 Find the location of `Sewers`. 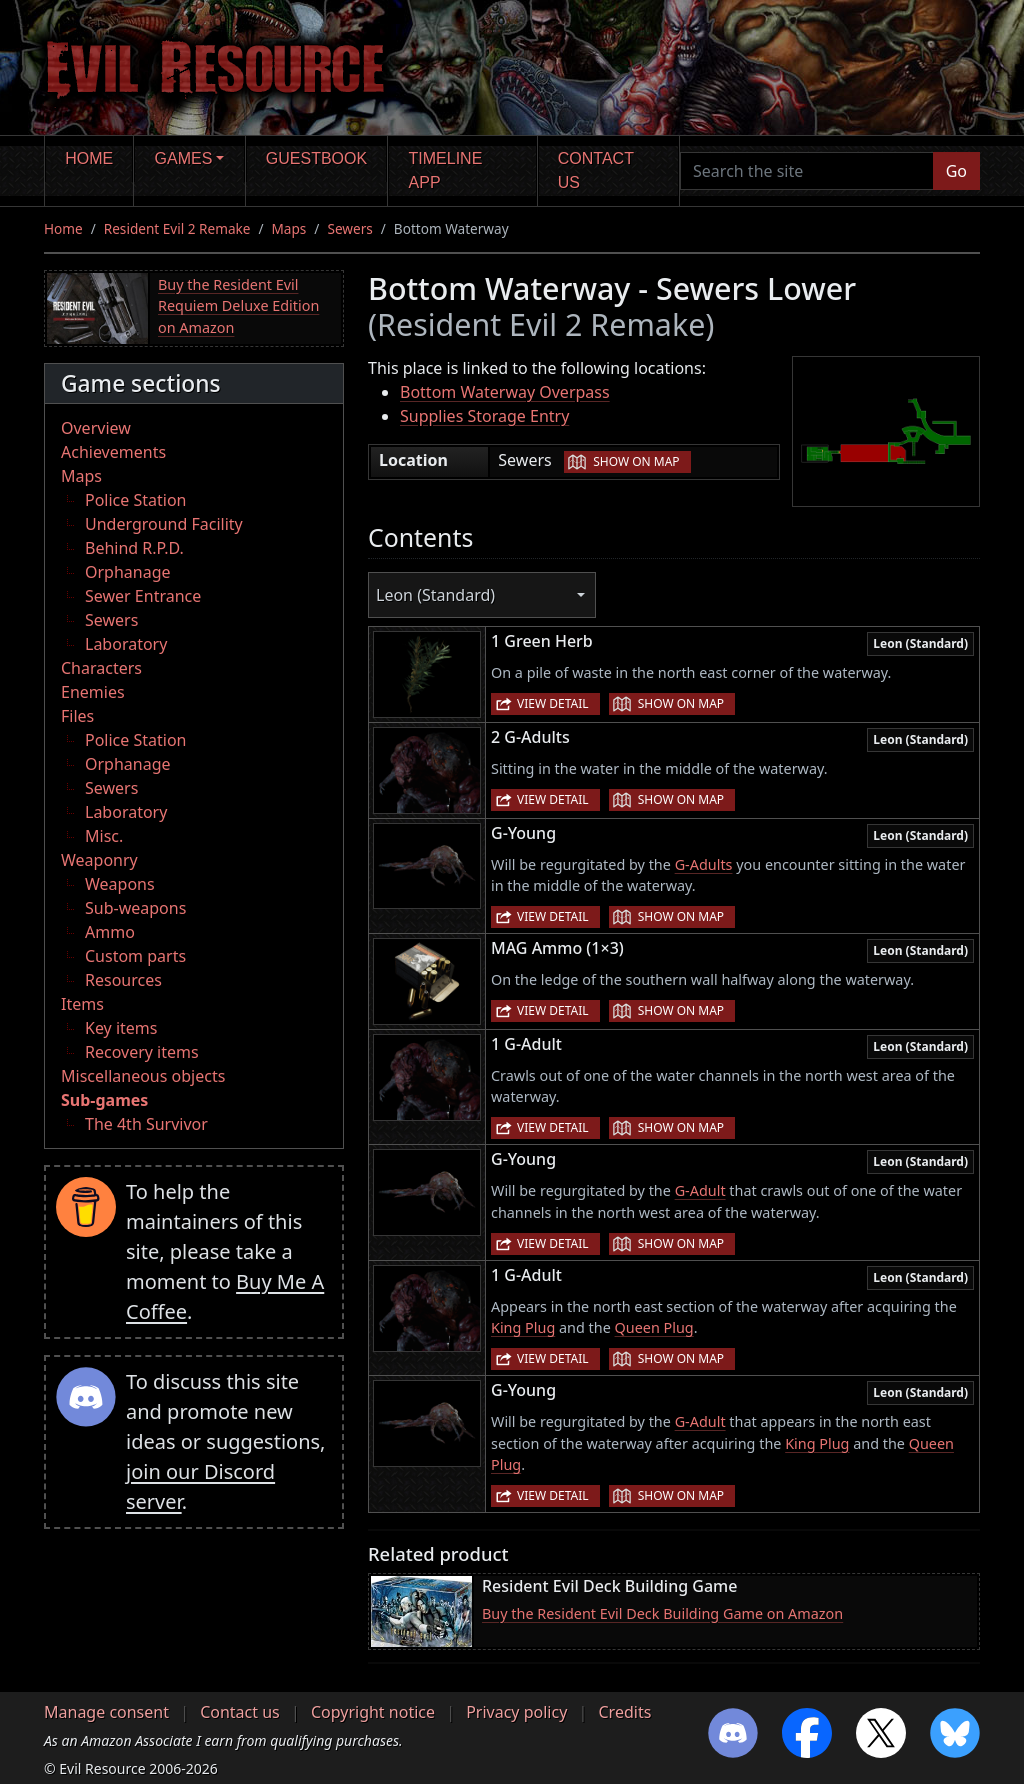

Sewers is located at coordinates (349, 228).